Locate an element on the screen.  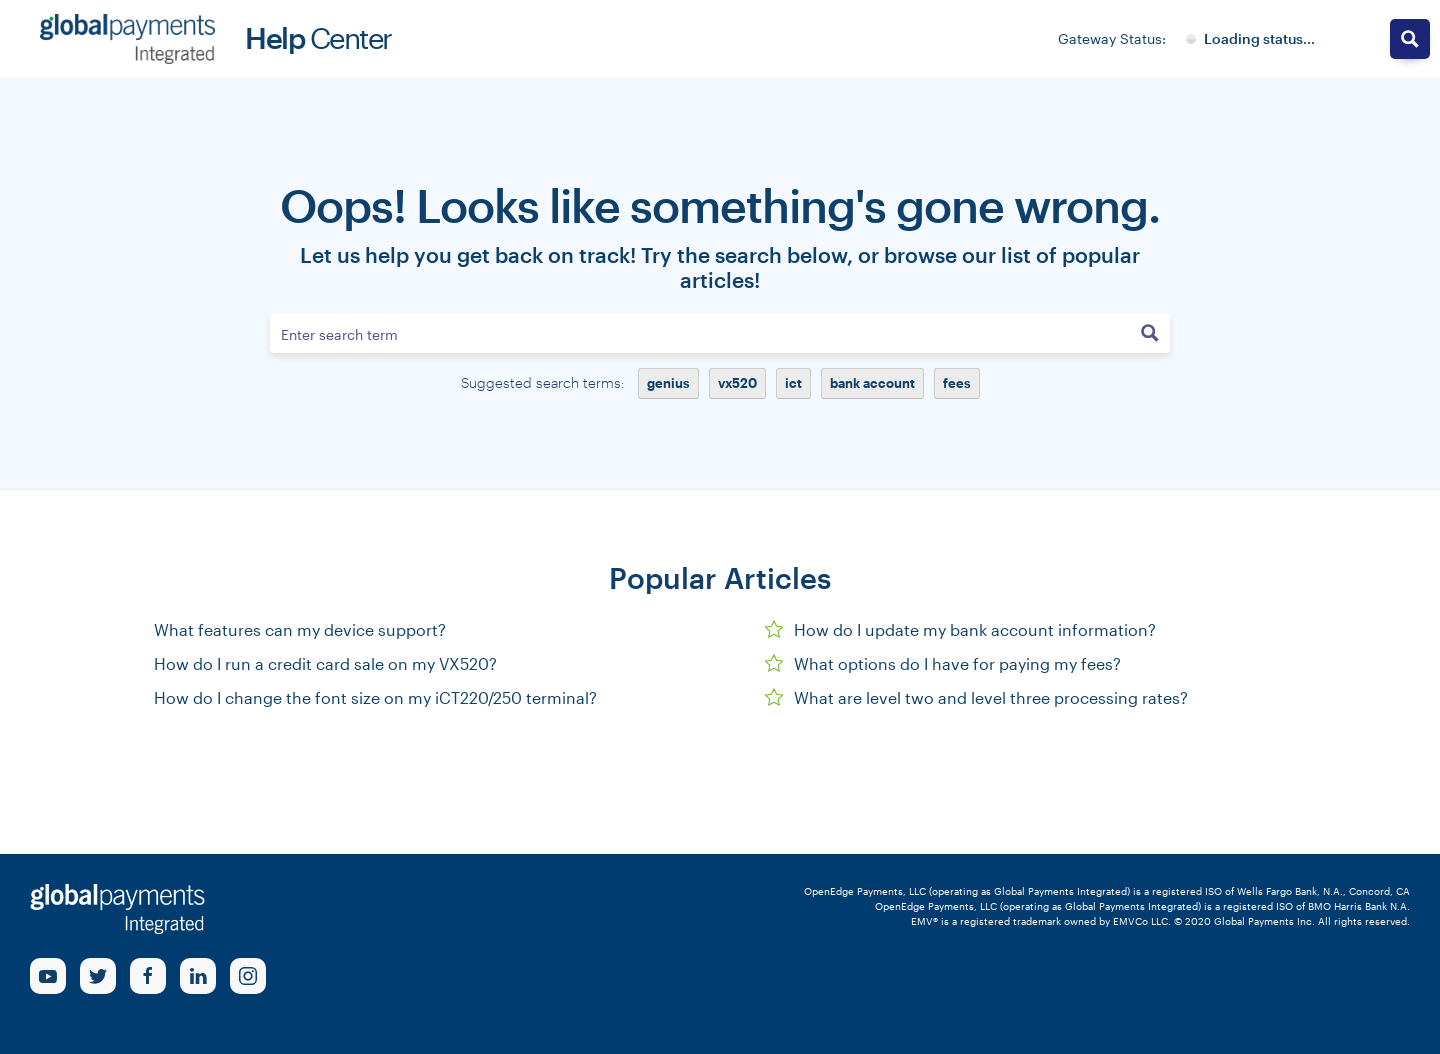
[Gateway System Status] is located at coordinates (1250, 39).